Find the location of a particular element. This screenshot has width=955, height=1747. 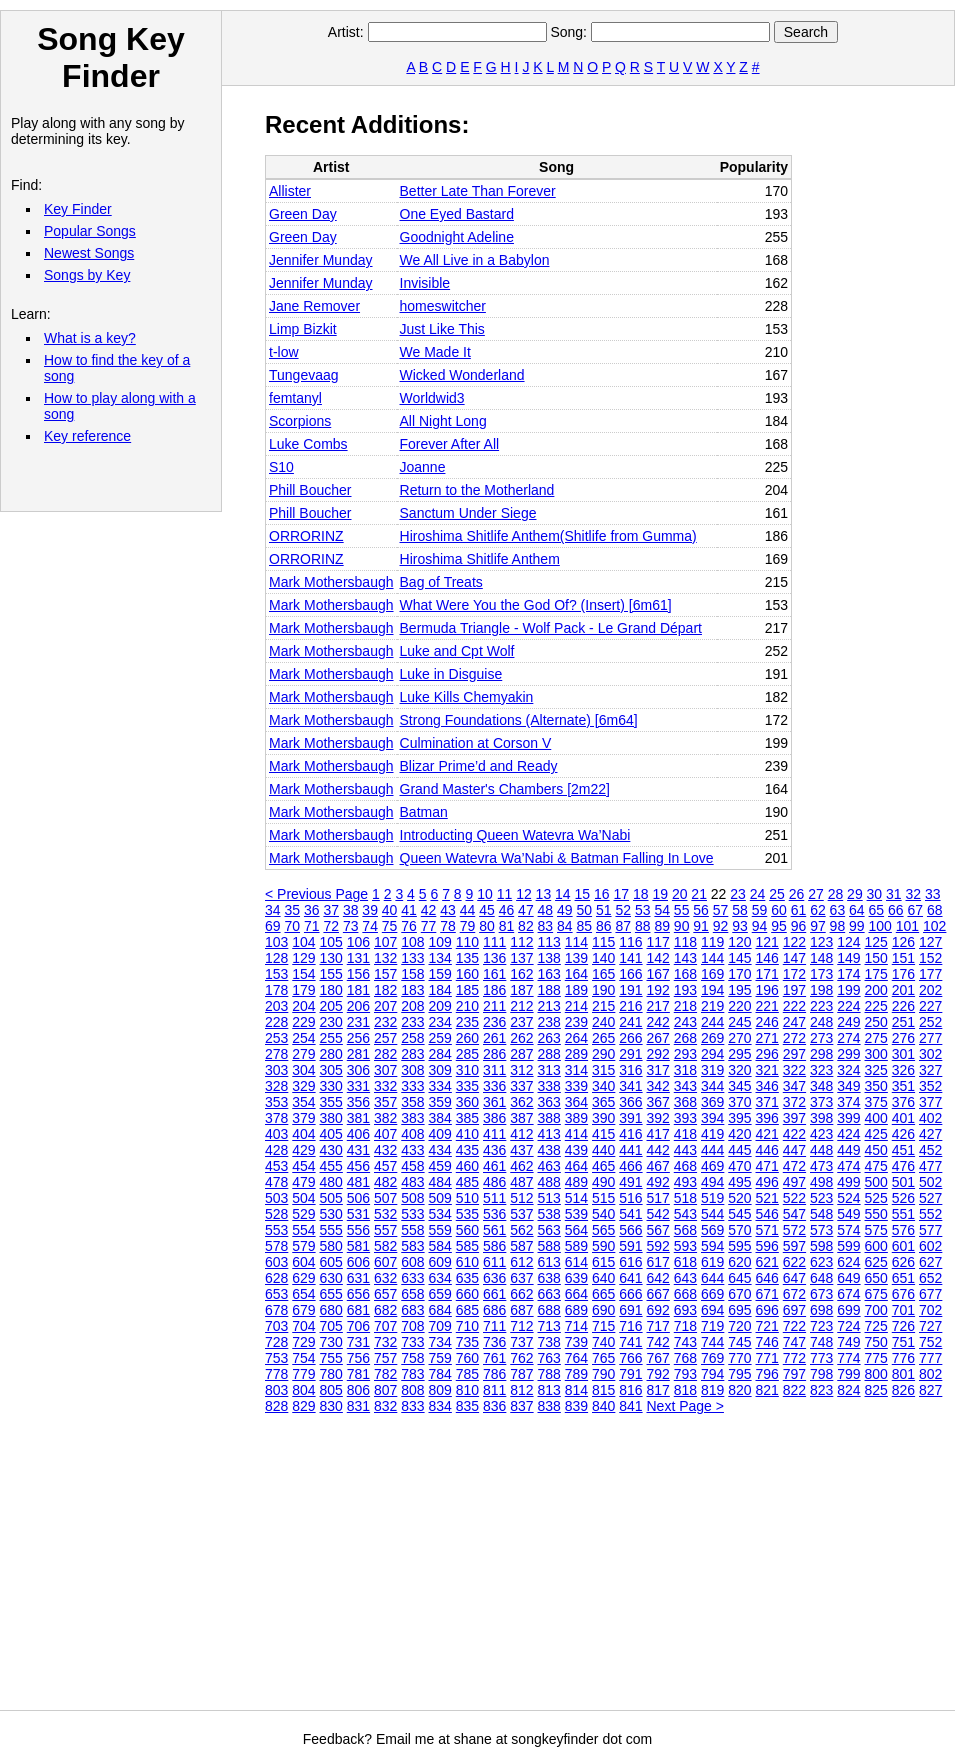

53 is located at coordinates (643, 910).